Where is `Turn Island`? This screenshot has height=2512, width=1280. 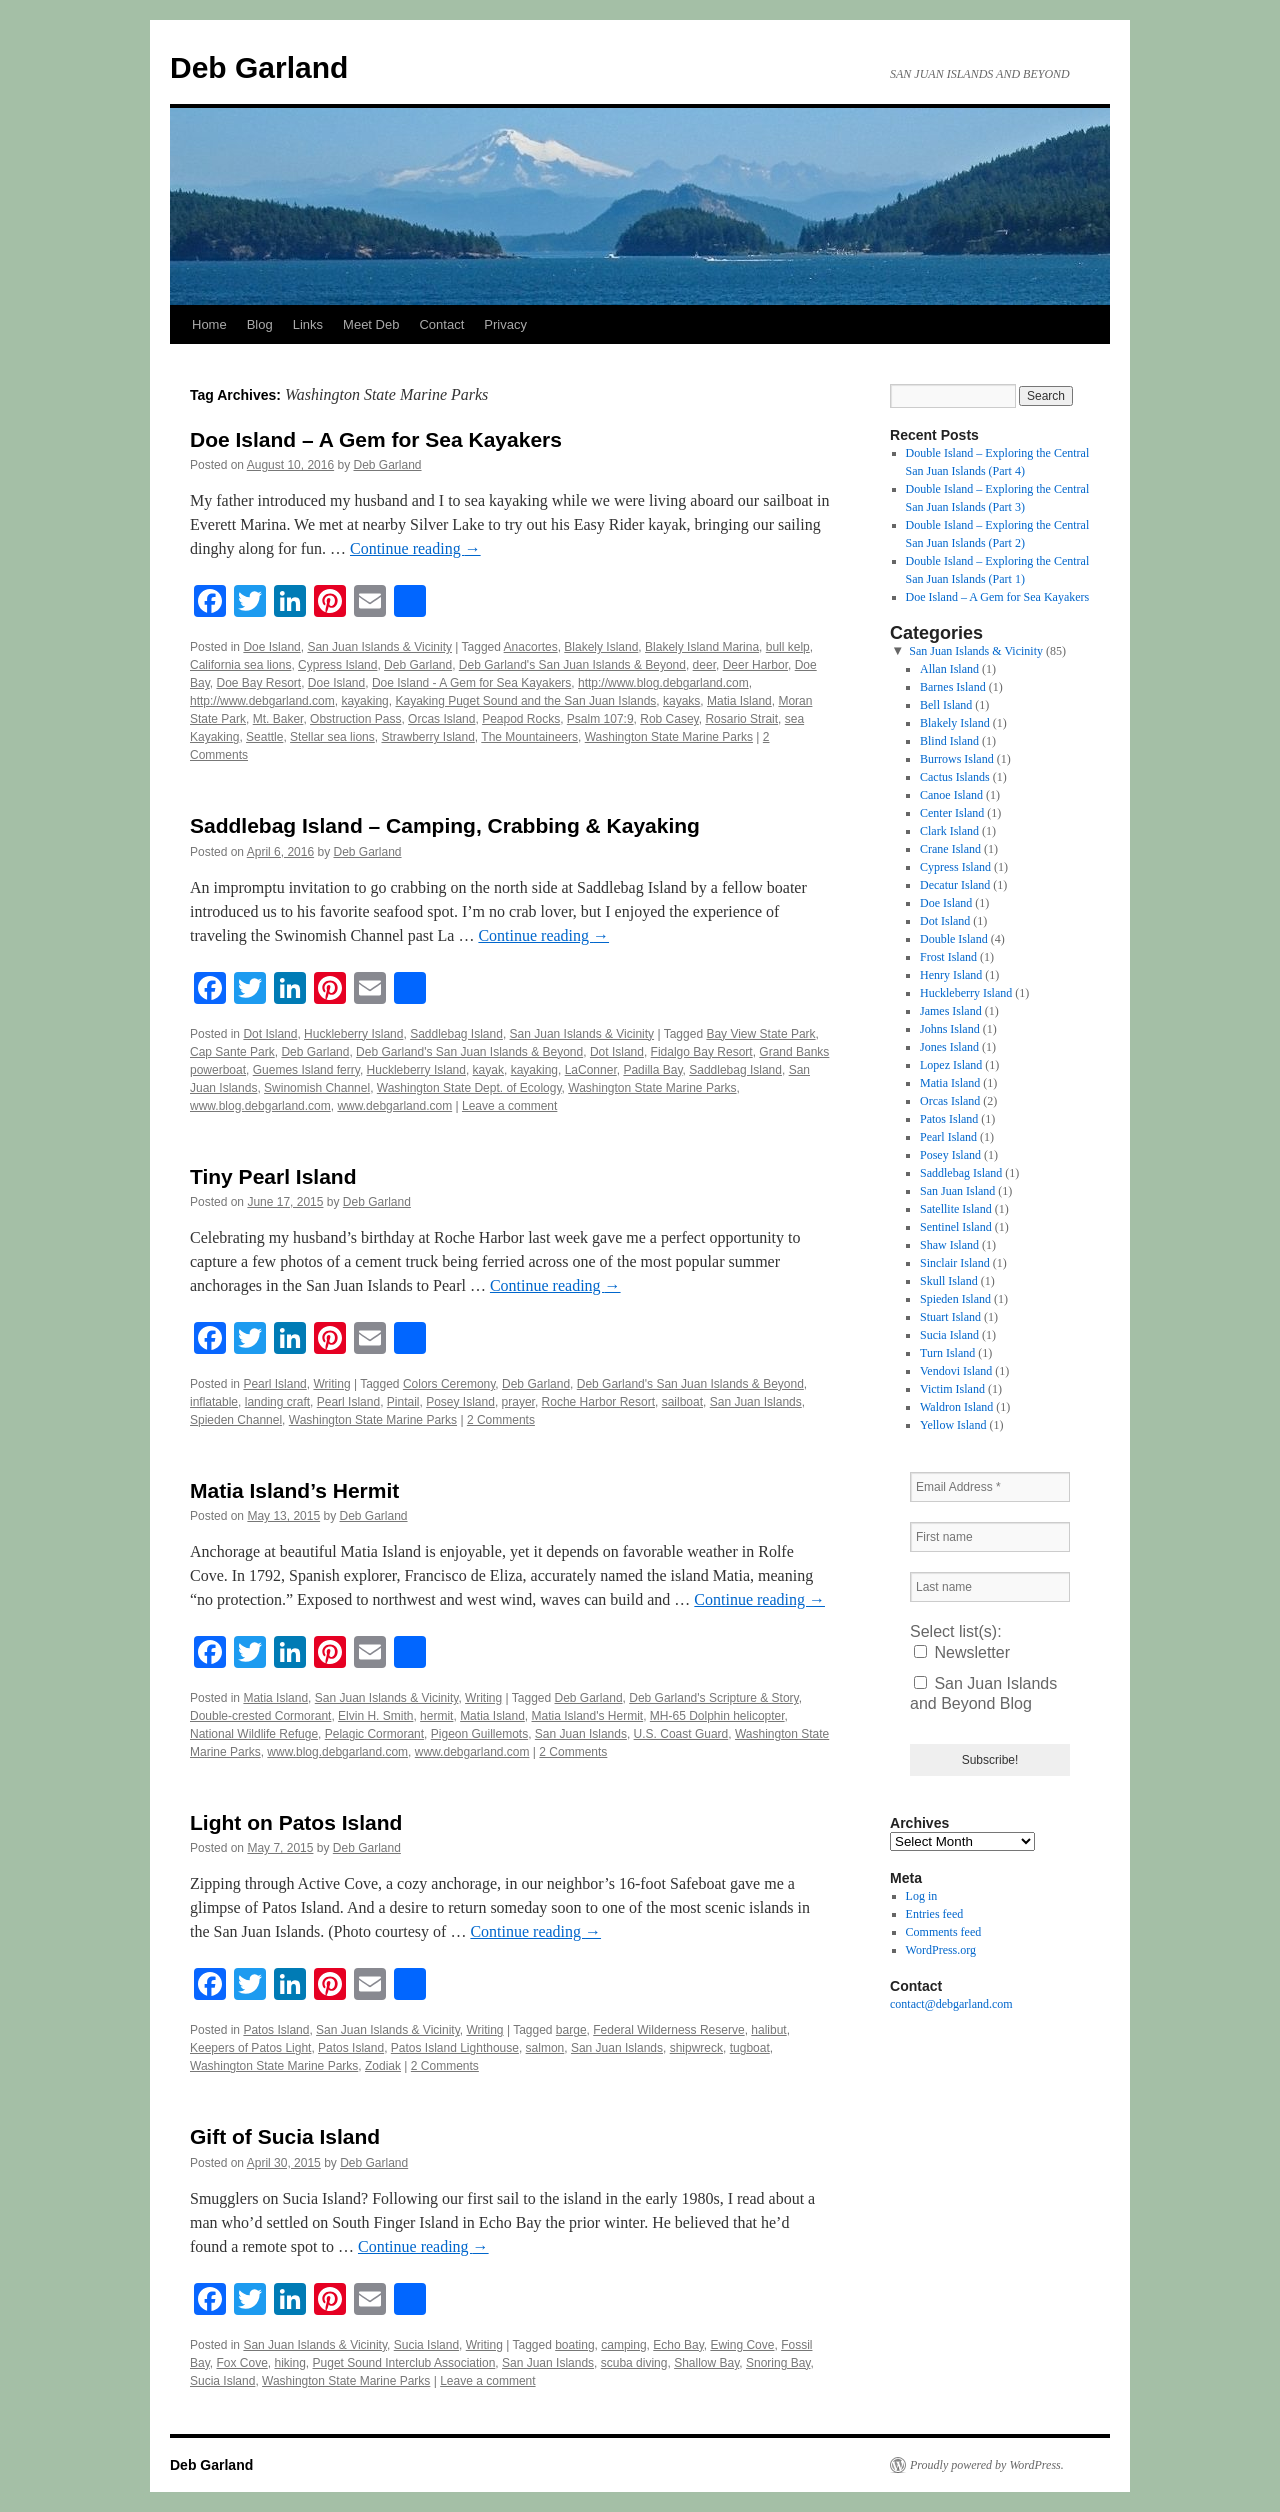 Turn Island is located at coordinates (947, 1353).